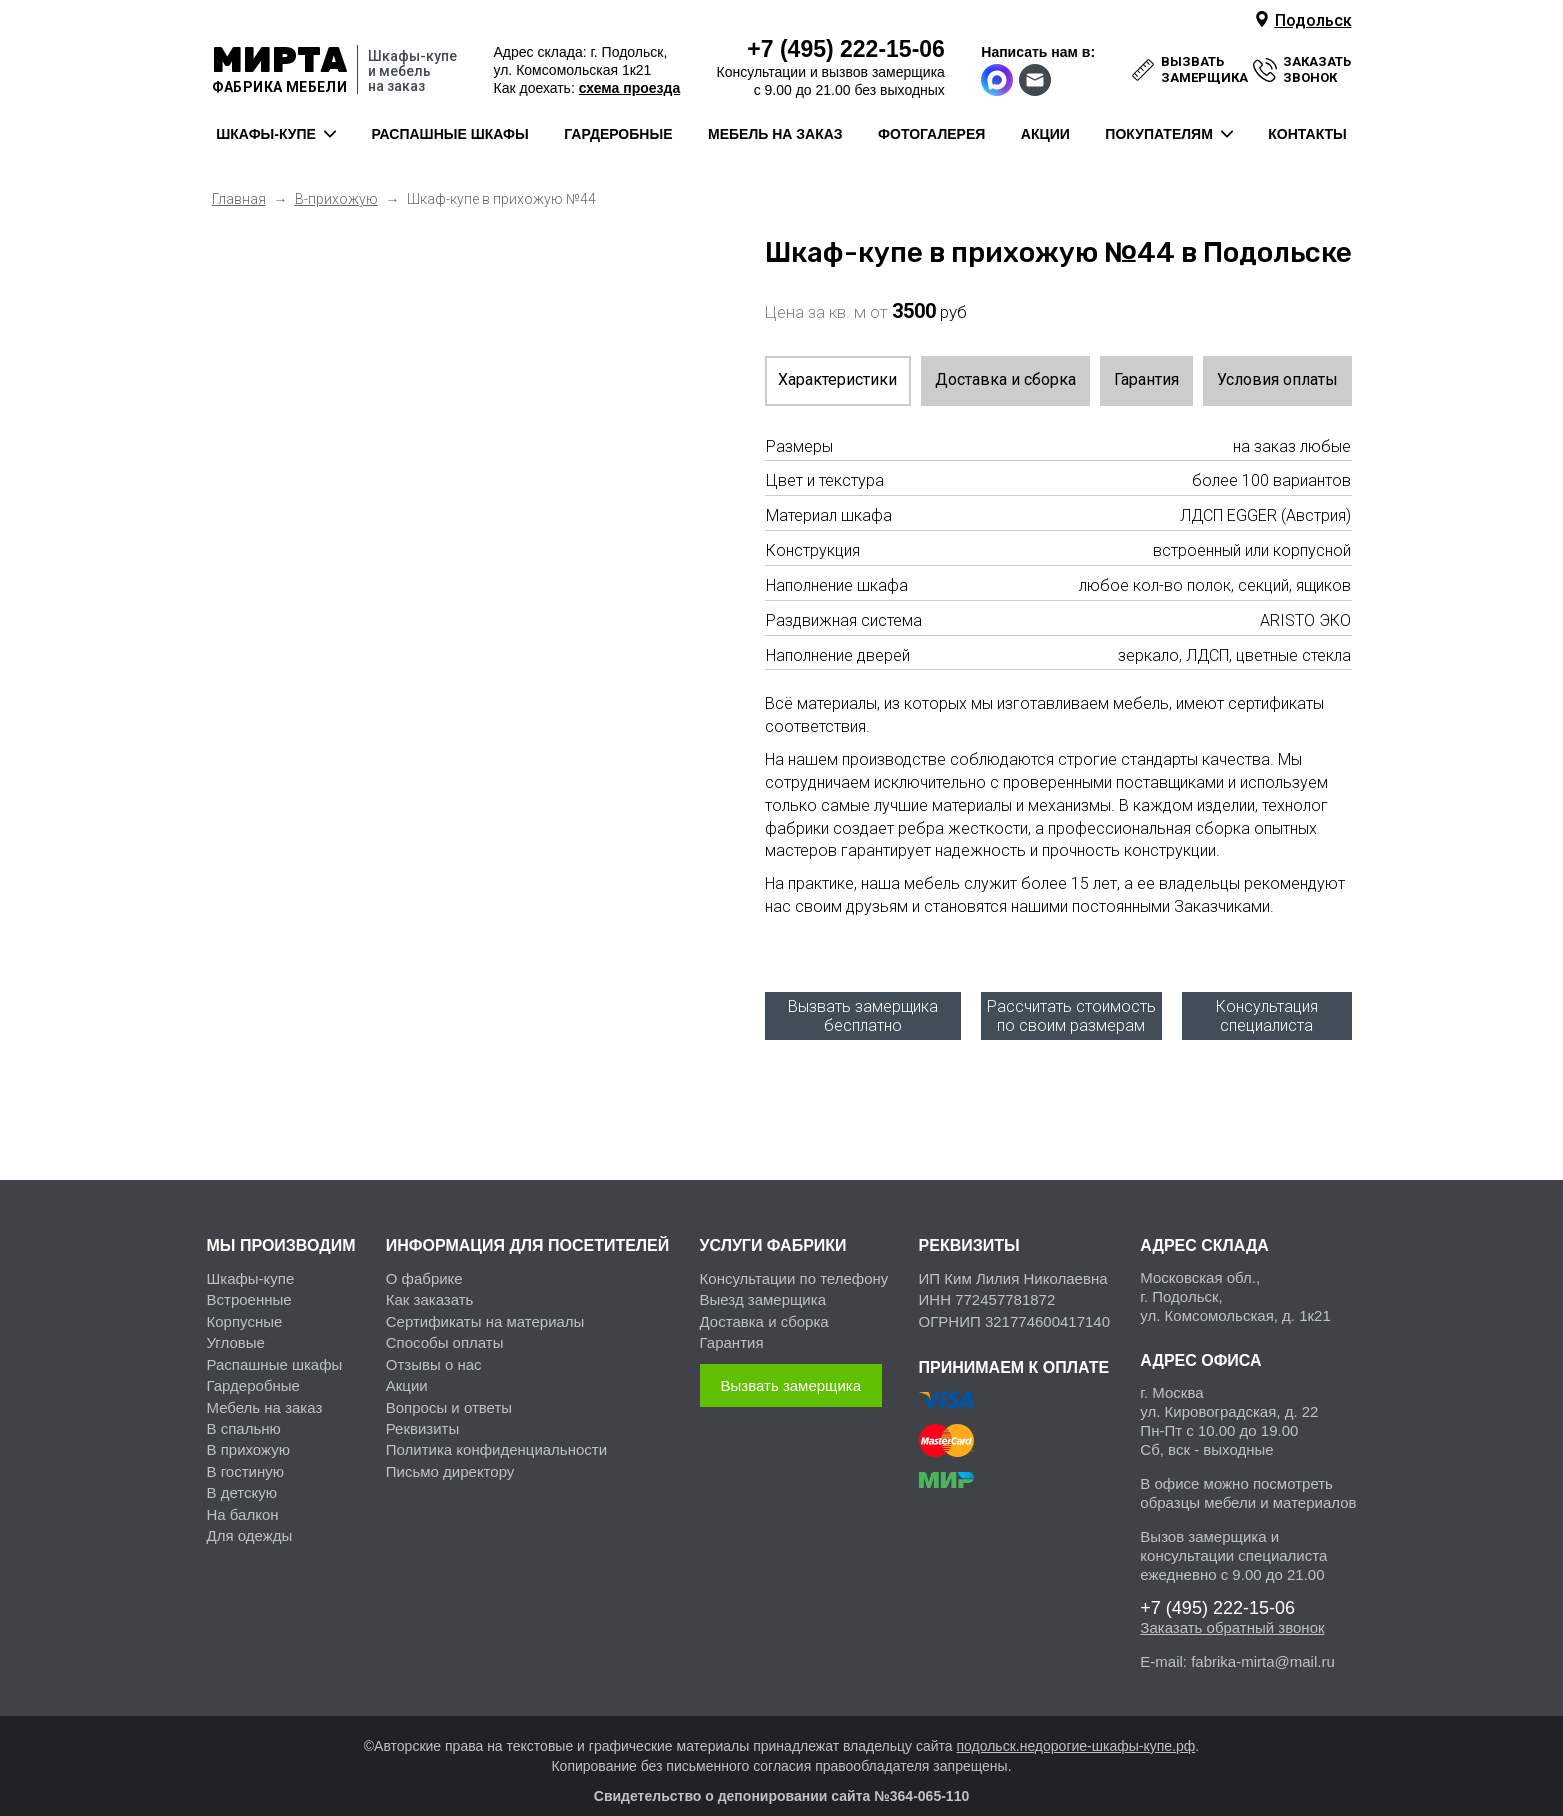 The width and height of the screenshot is (1563, 1816). What do you see at coordinates (449, 134) in the screenshot?
I see `распашные шкафы` at bounding box center [449, 134].